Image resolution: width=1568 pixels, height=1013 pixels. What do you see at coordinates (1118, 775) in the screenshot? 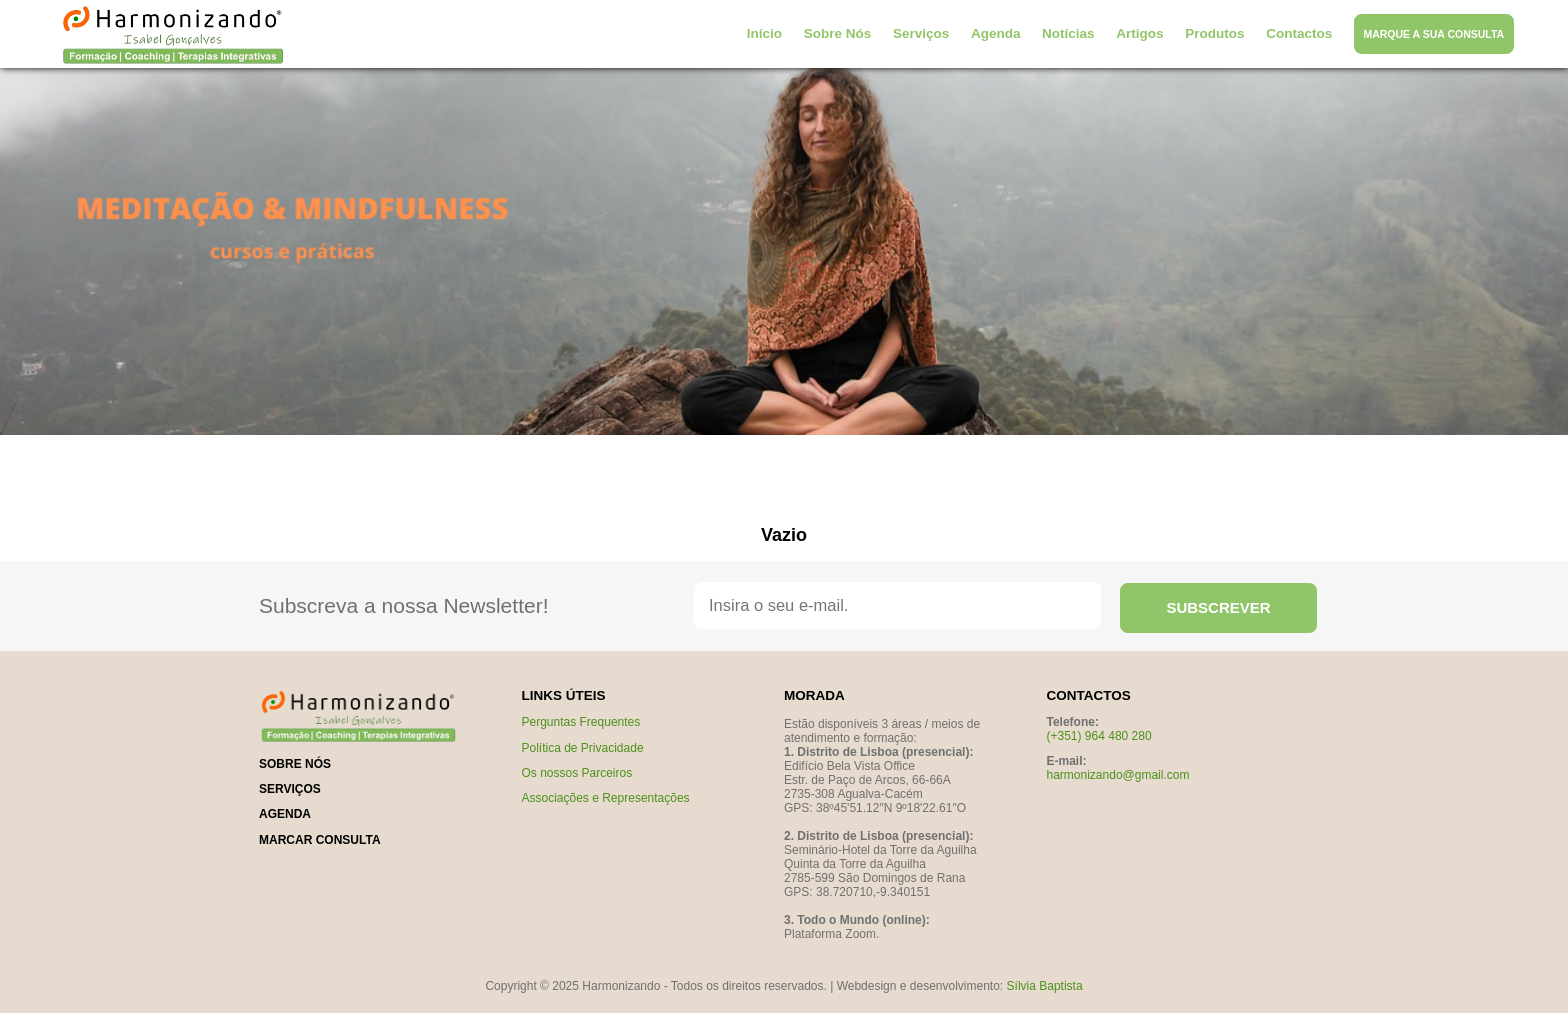
I see `harmonizando@gmail.com` at bounding box center [1118, 775].